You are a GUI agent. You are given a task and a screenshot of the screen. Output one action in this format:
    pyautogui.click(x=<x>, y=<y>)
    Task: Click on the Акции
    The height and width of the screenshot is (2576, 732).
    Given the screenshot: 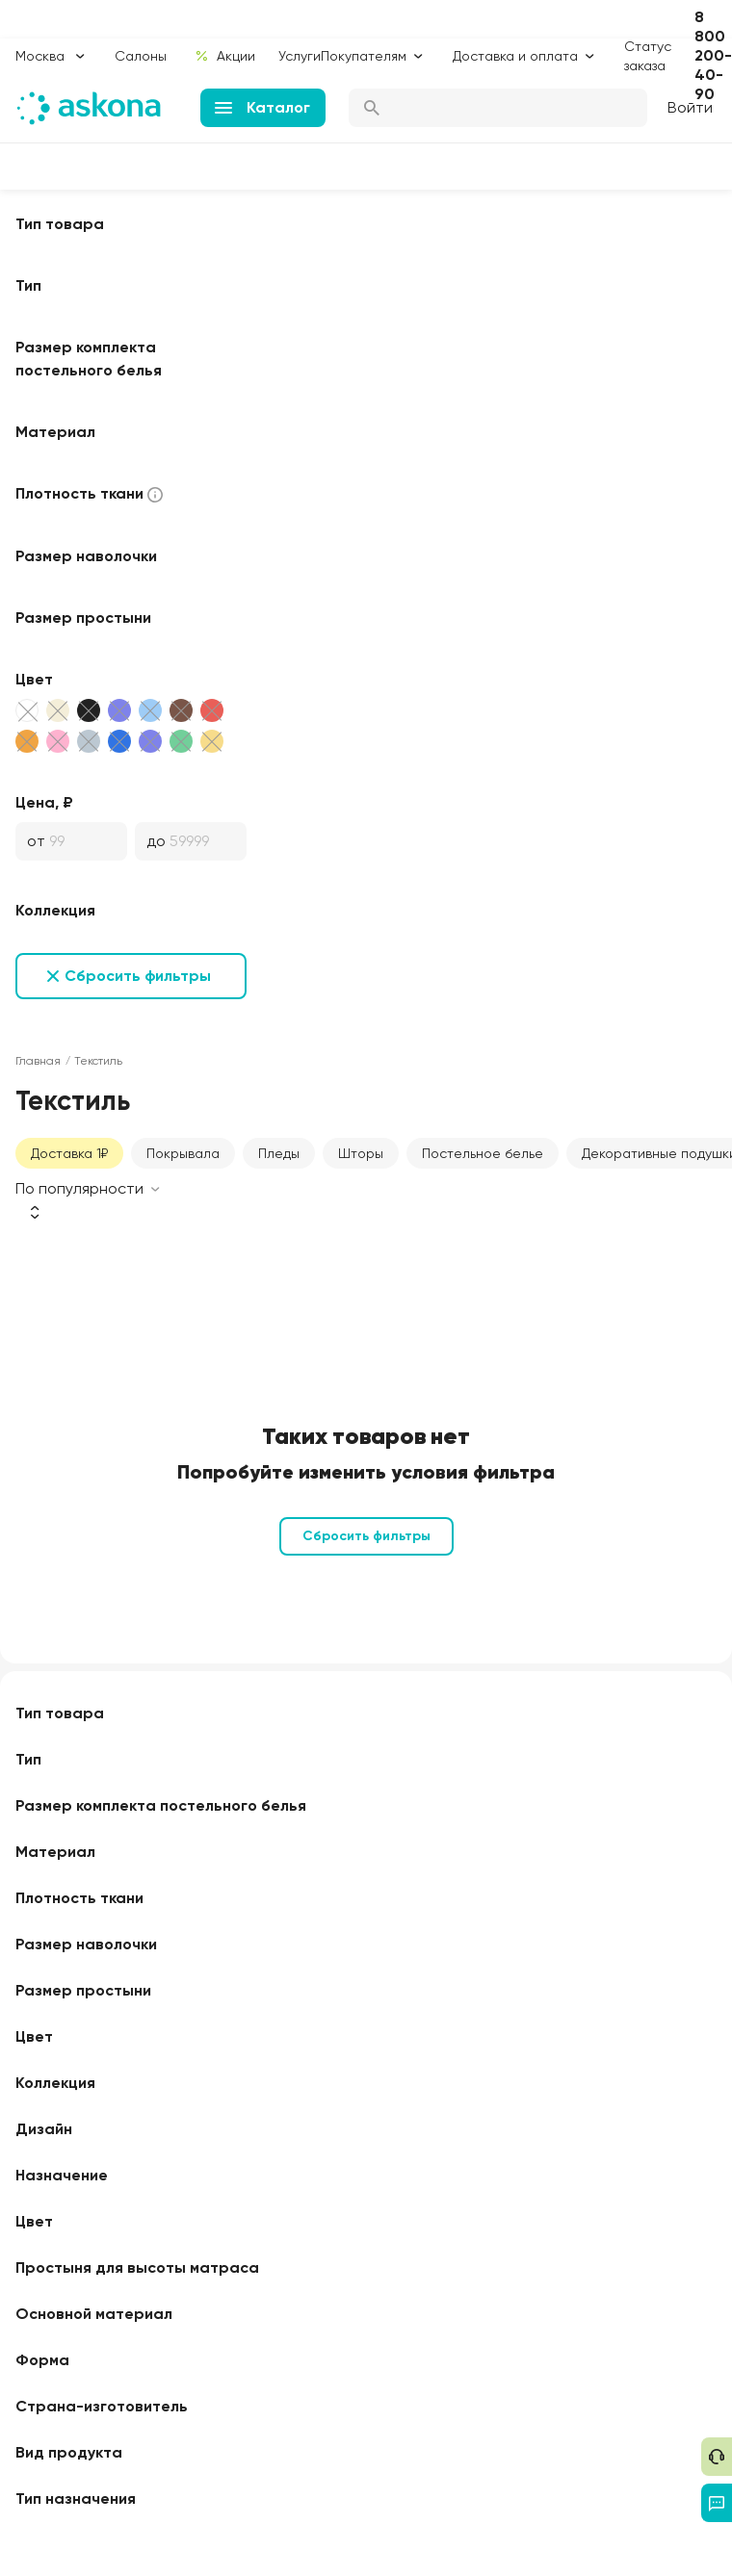 What is the action you would take?
    pyautogui.click(x=225, y=56)
    